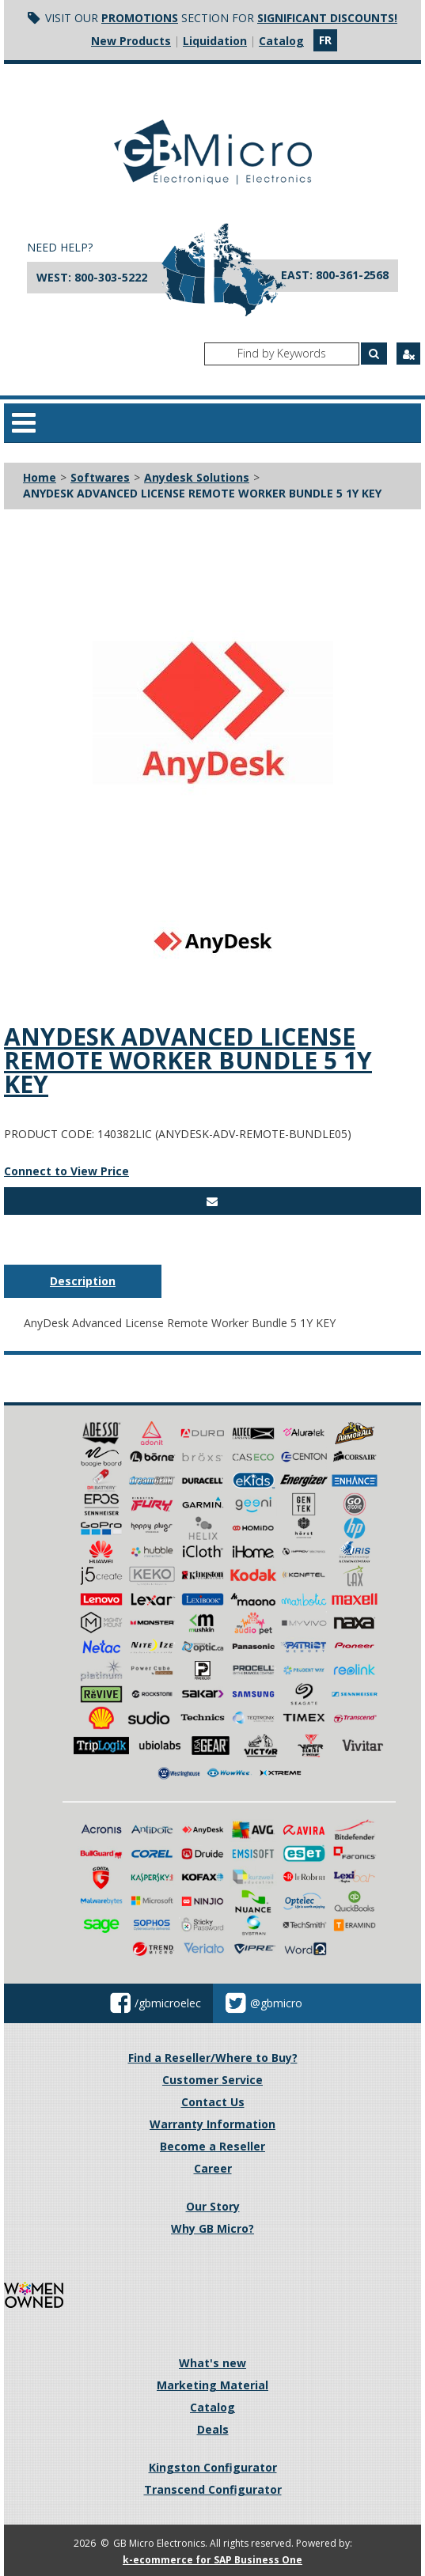 This screenshot has height=2576, width=425. Describe the element at coordinates (352, 274) in the screenshot. I see `800-361-2568` at that location.